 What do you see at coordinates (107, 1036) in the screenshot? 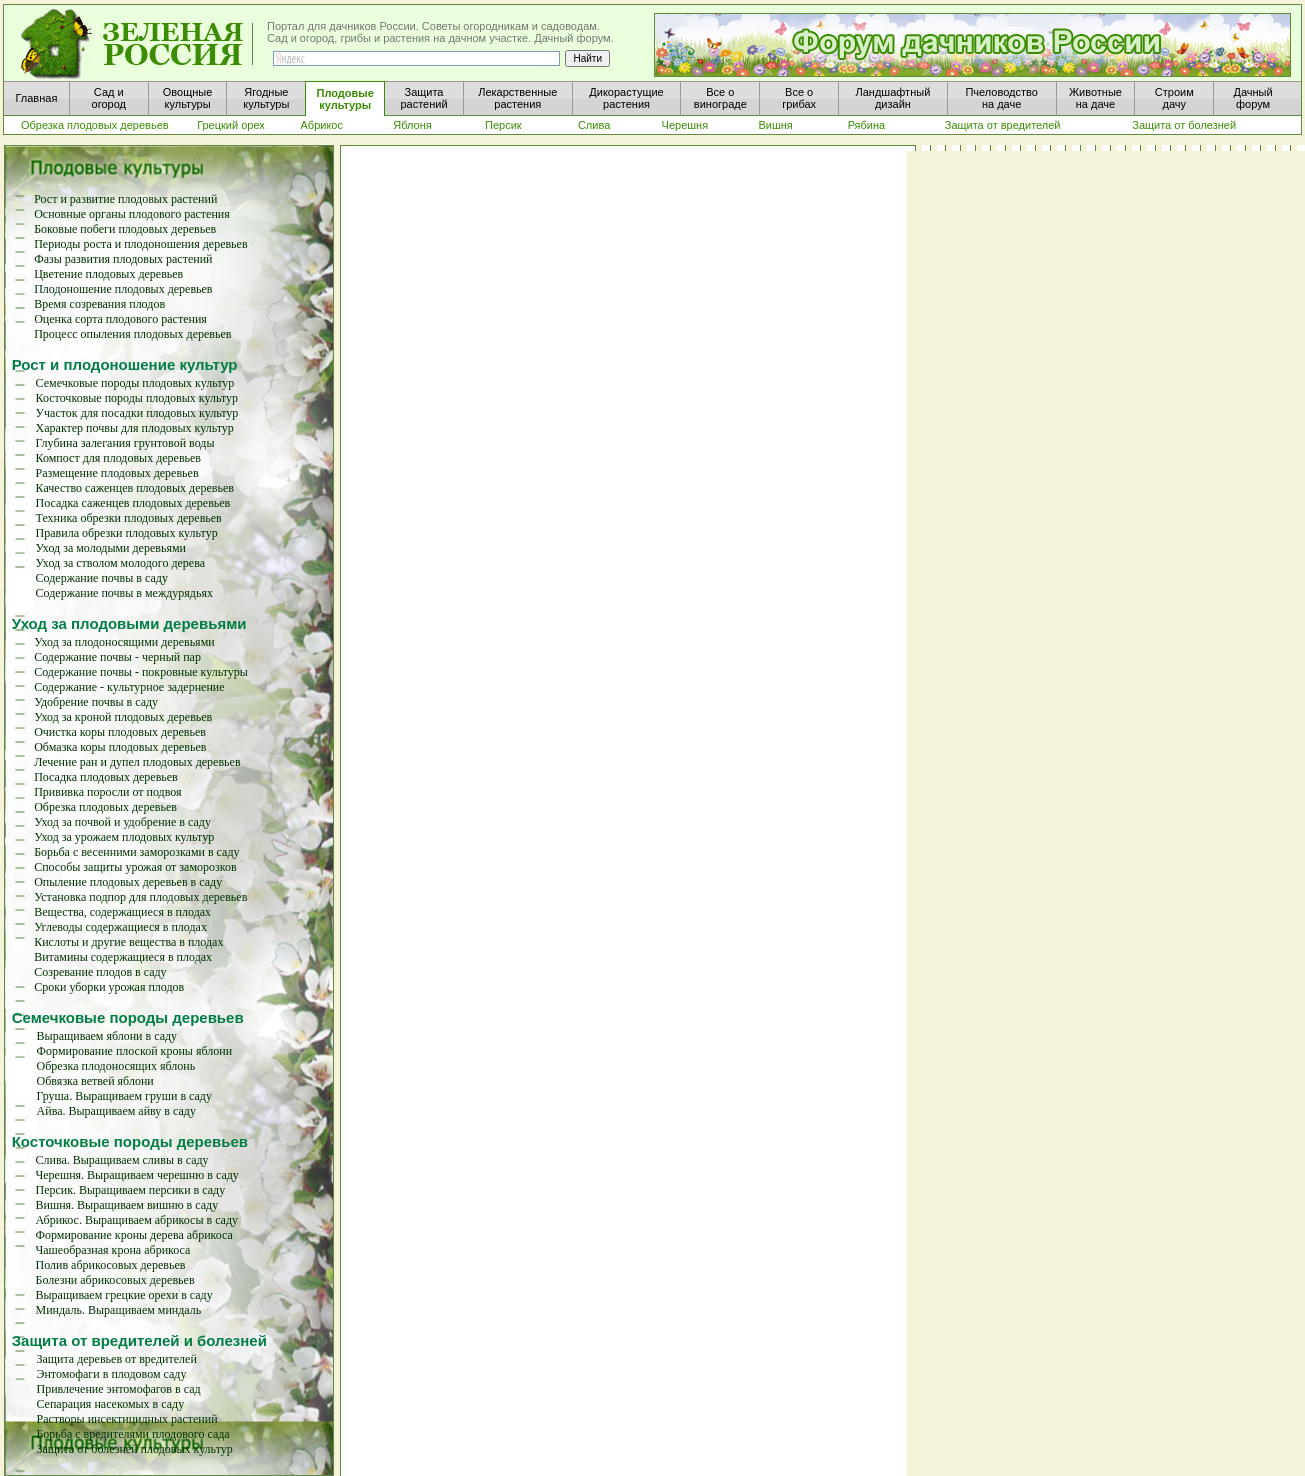
I see `Выращиваем яблони в саду` at bounding box center [107, 1036].